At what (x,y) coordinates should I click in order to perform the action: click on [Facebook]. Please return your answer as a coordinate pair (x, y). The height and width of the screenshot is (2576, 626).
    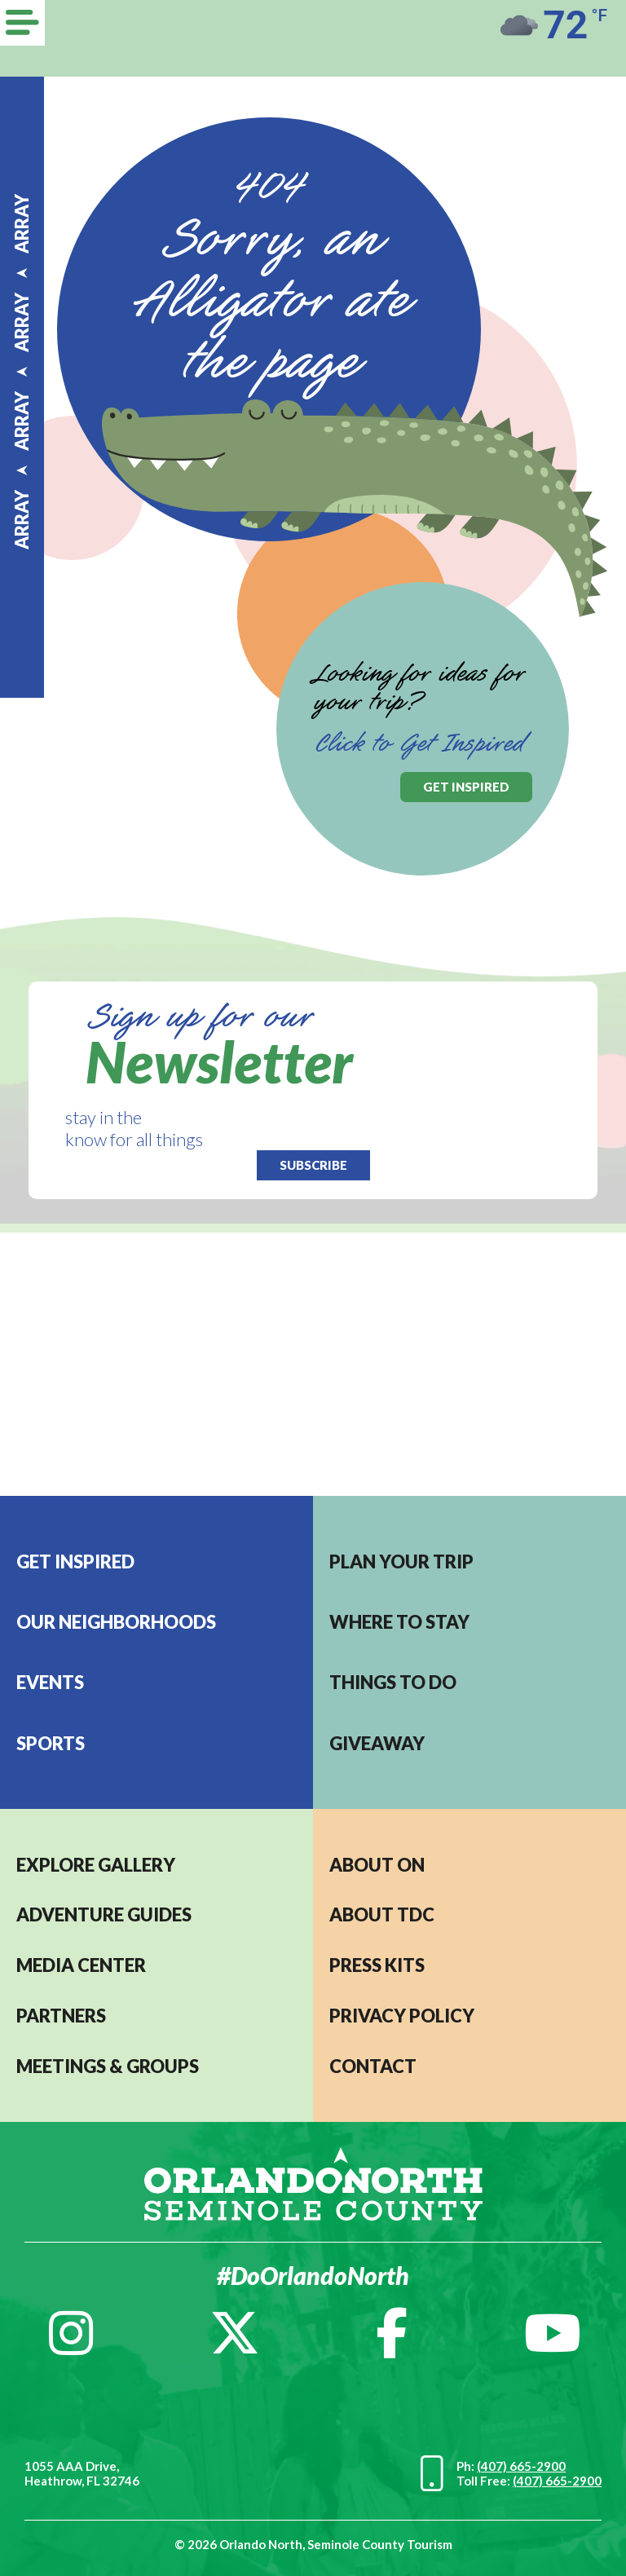
    Looking at the image, I should click on (392, 2333).